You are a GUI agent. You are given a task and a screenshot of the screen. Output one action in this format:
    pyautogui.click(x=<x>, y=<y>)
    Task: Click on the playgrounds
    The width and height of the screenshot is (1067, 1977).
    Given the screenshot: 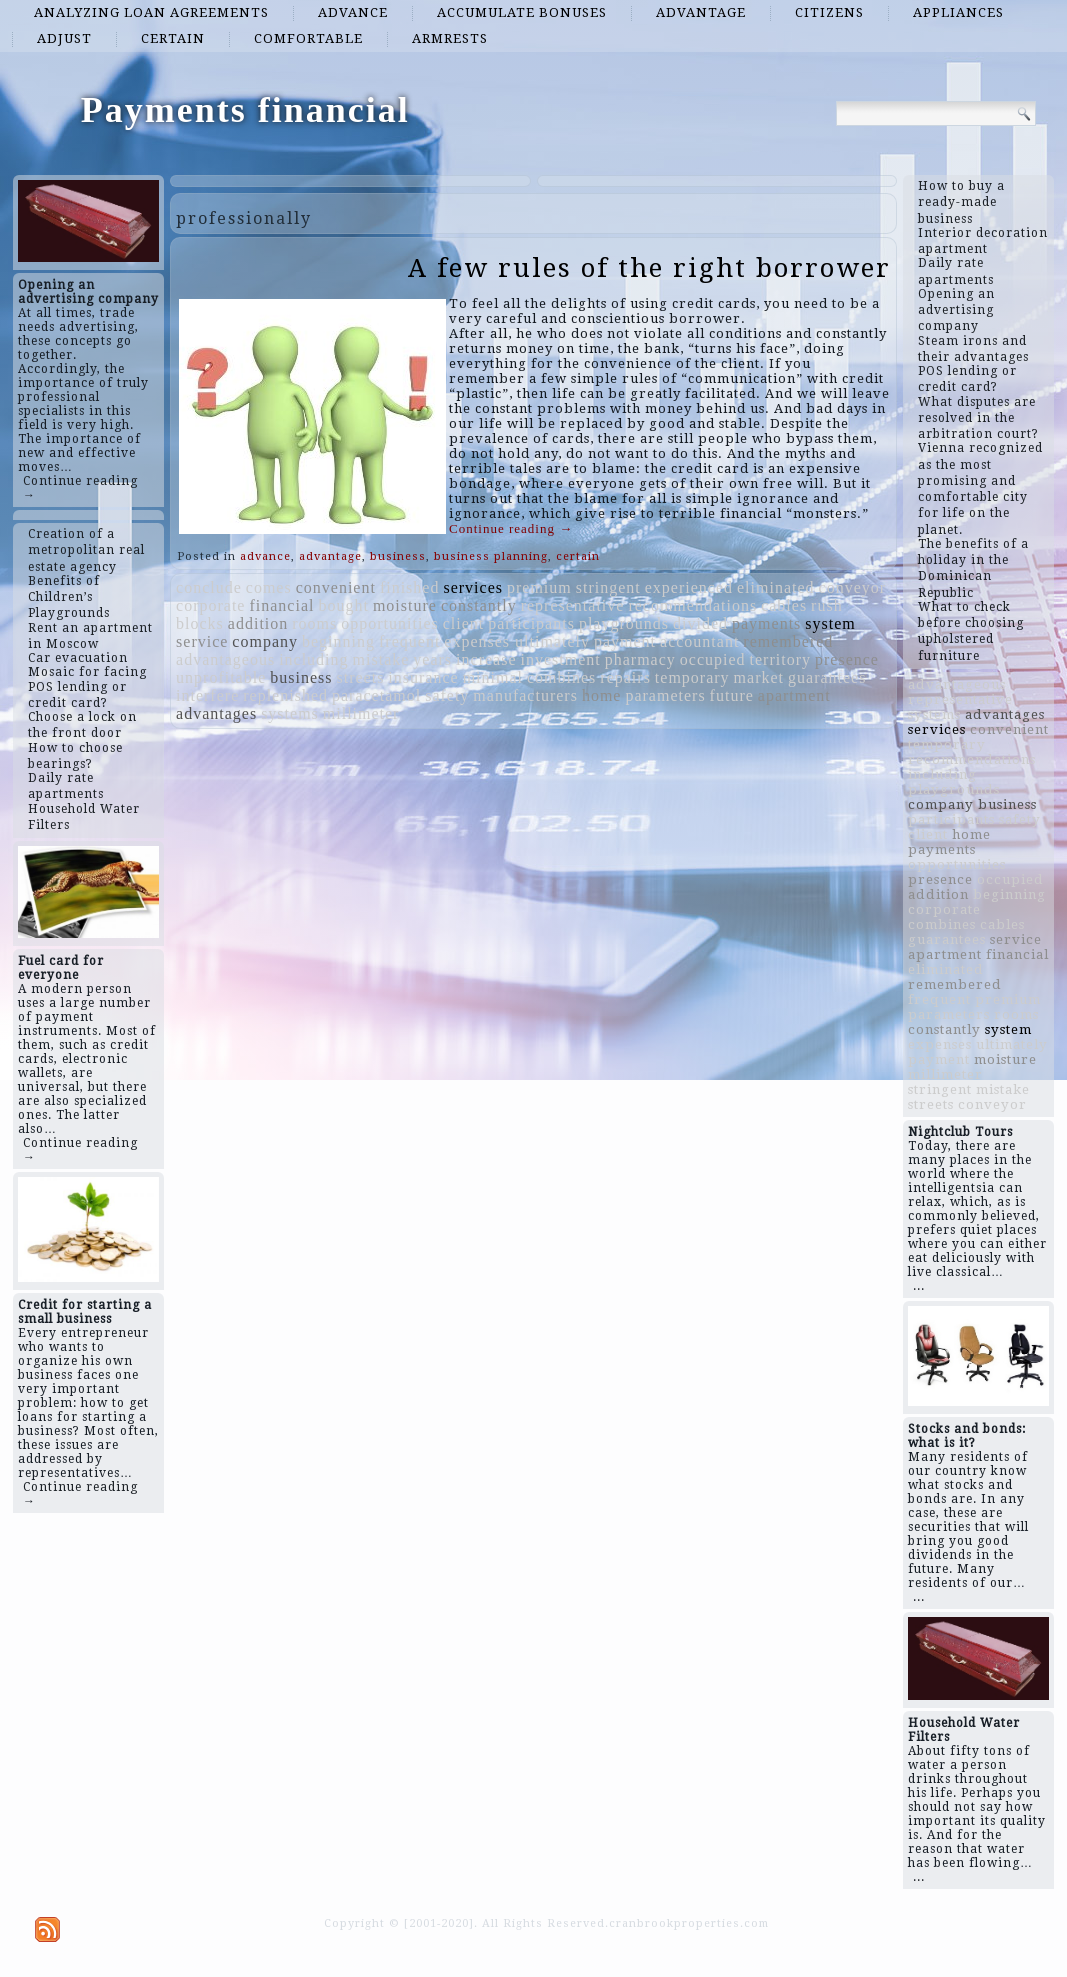 What is the action you would take?
    pyautogui.click(x=624, y=623)
    